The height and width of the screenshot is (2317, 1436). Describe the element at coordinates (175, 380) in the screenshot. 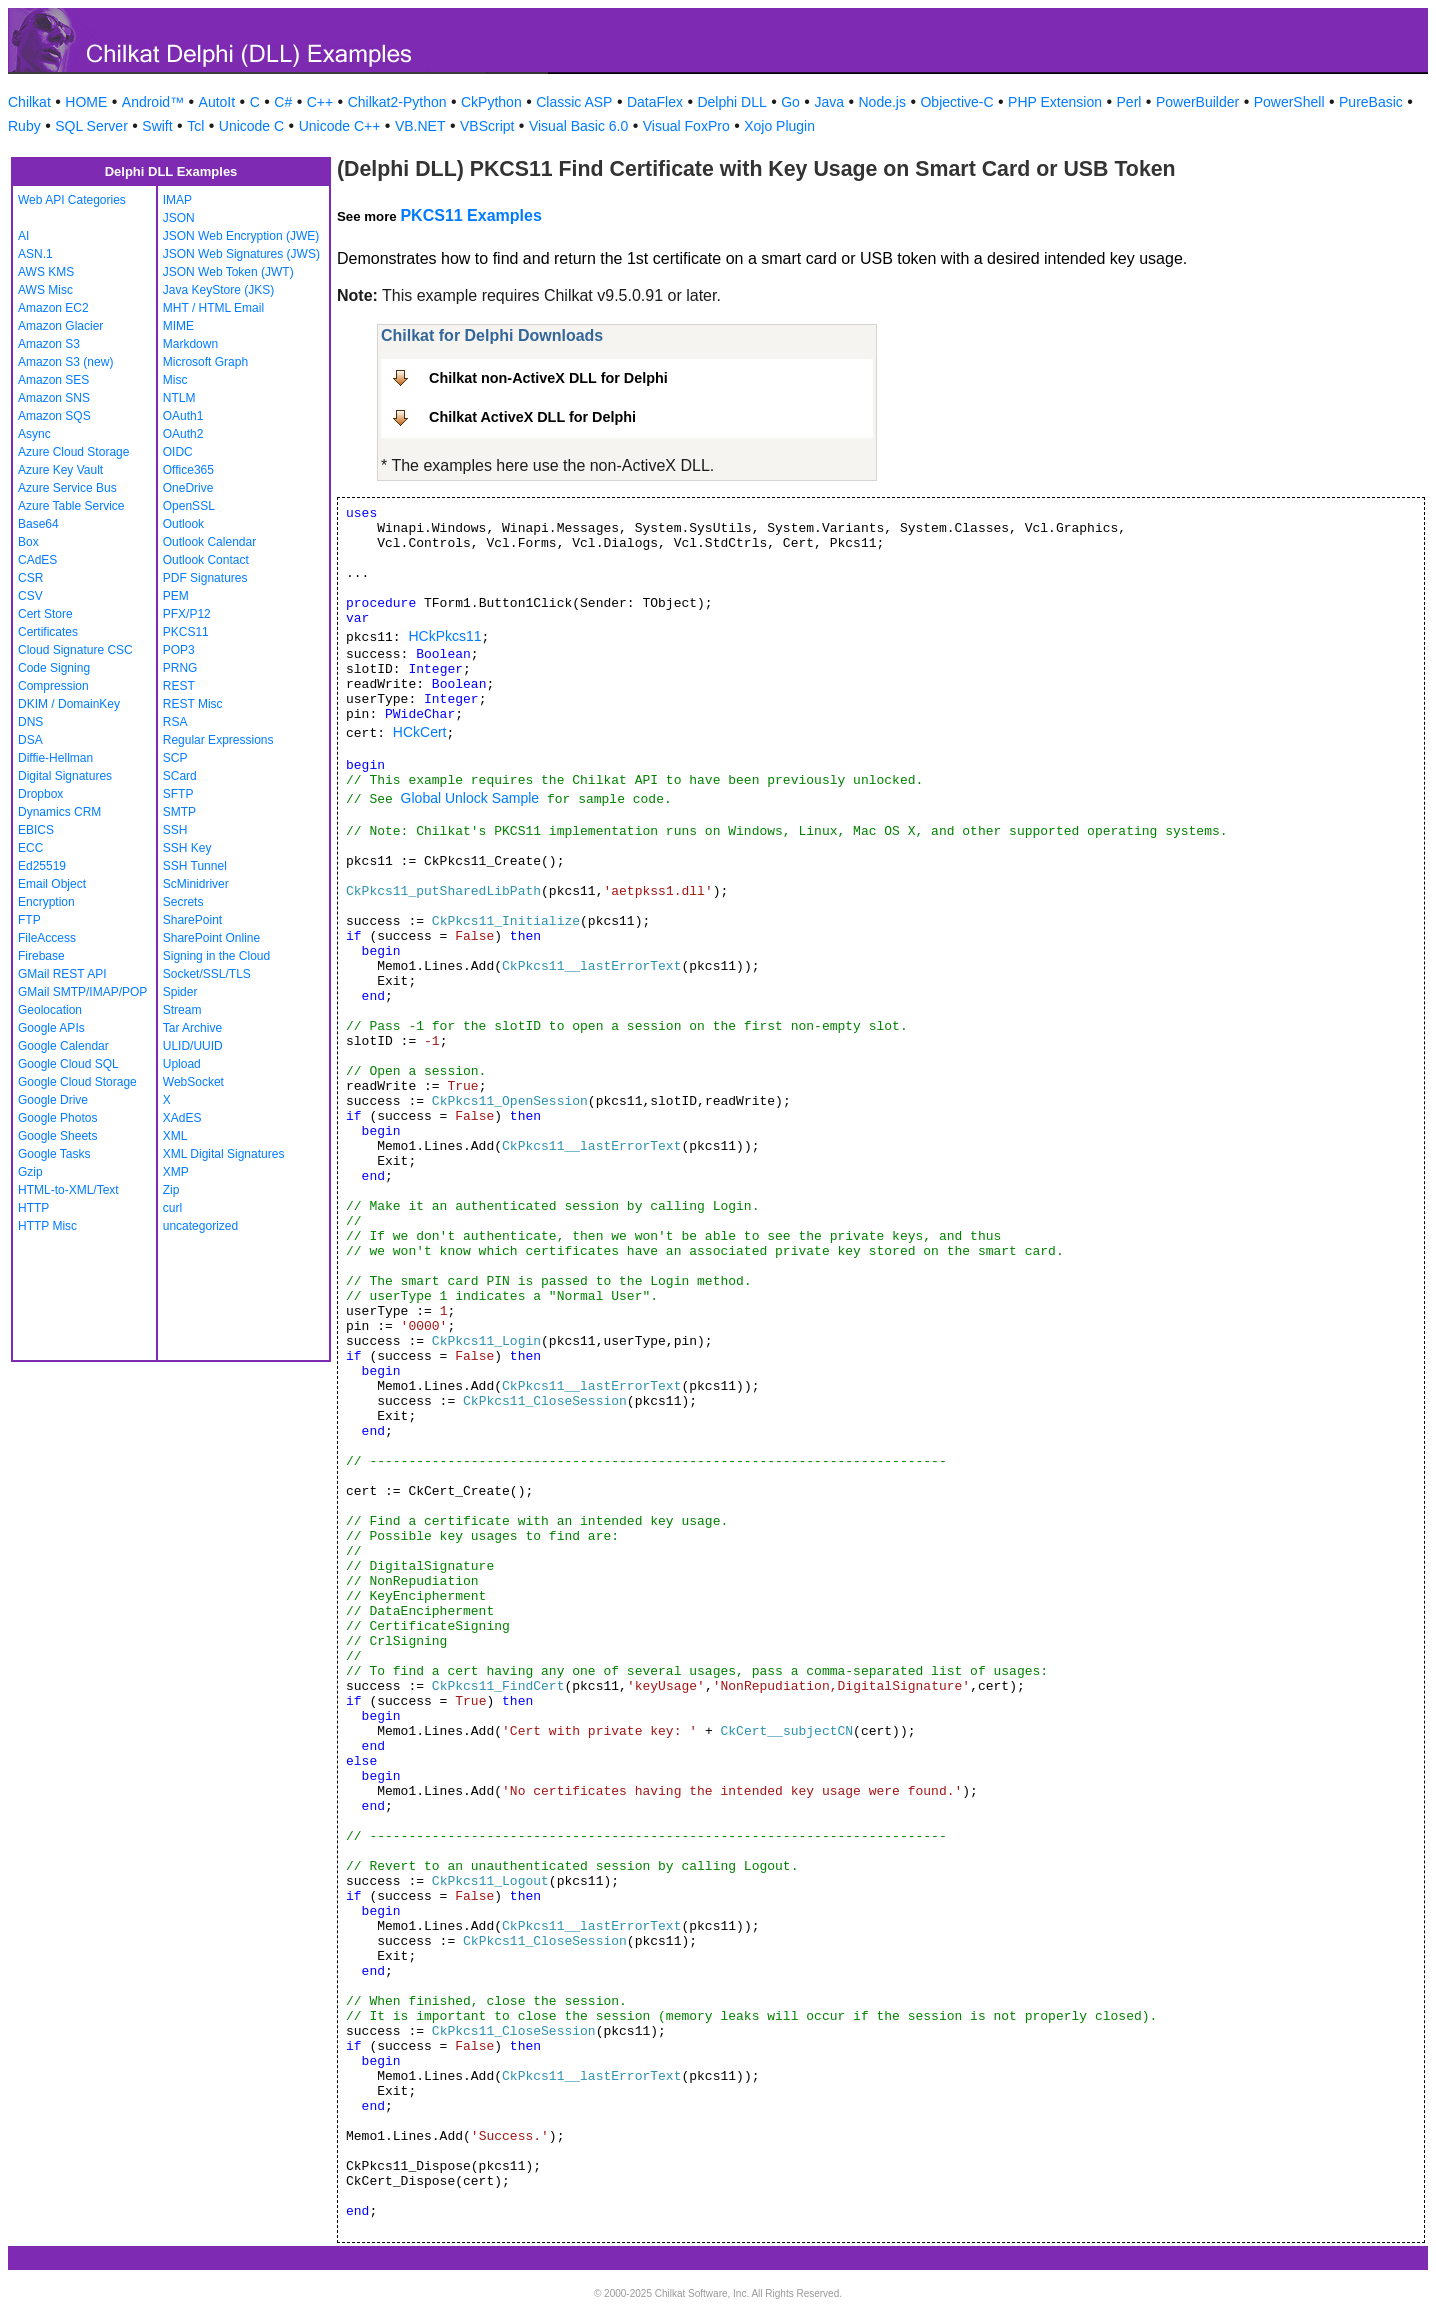

I see `Misc` at that location.